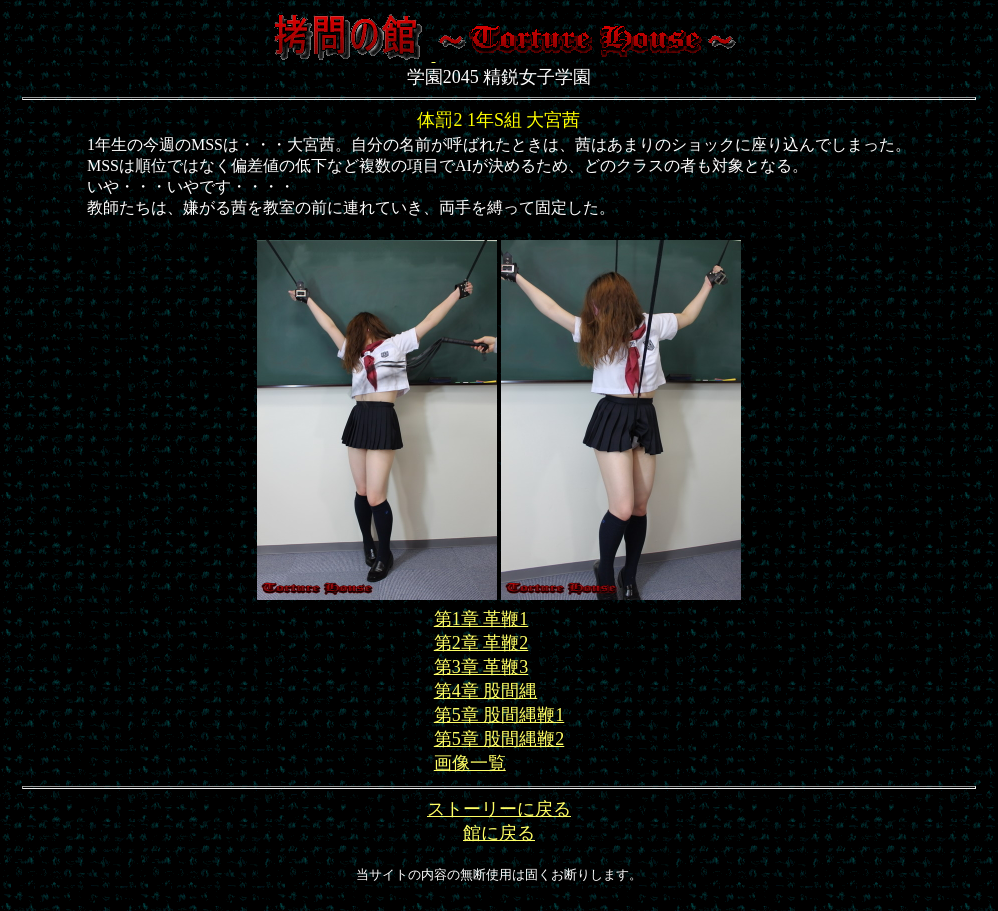  Describe the element at coordinates (499, 833) in the screenshot. I see `館に戻る` at that location.